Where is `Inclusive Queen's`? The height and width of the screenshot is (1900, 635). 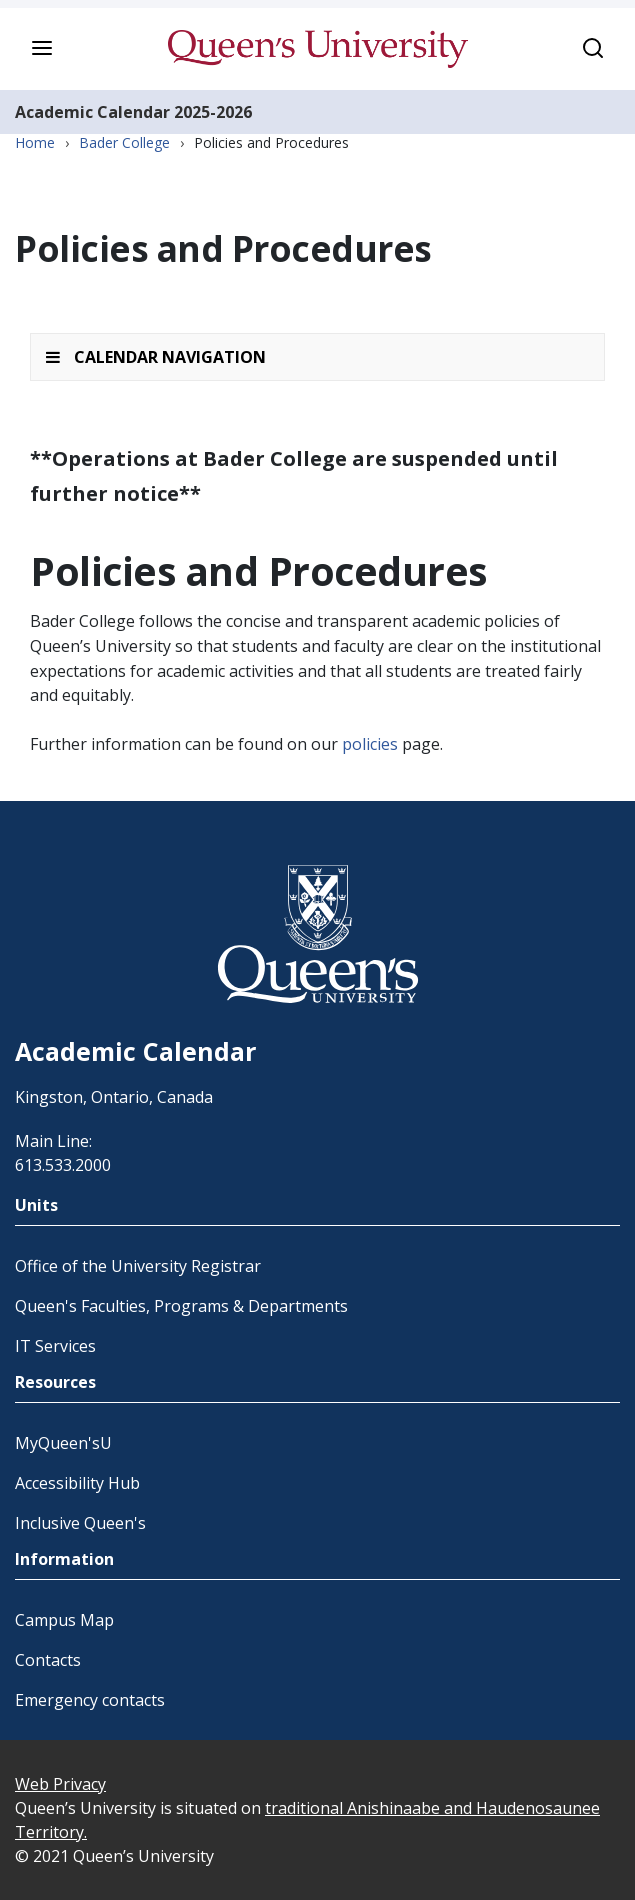
Inclusive Queen's is located at coordinates (80, 1523).